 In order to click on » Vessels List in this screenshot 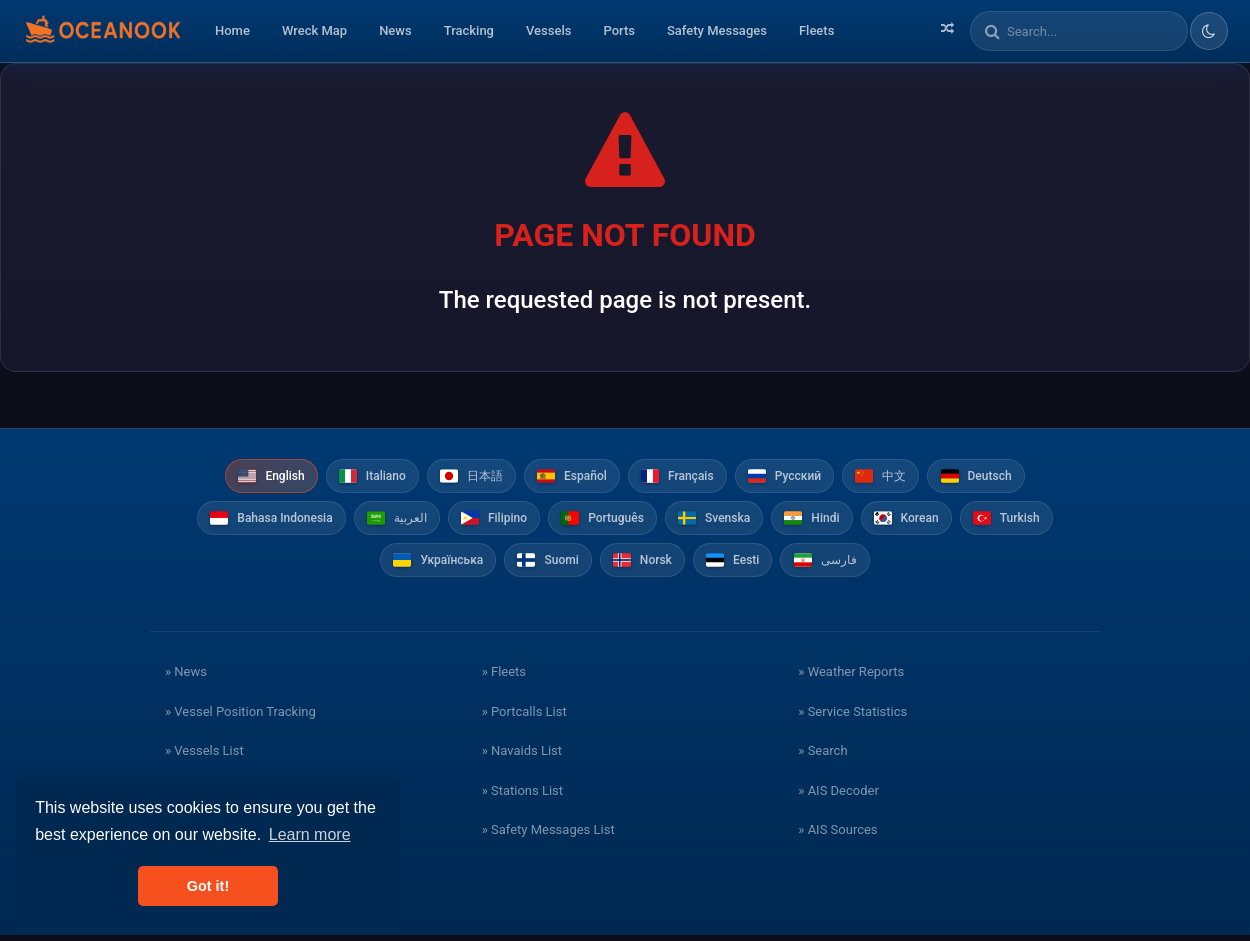, I will do `click(204, 756)`.